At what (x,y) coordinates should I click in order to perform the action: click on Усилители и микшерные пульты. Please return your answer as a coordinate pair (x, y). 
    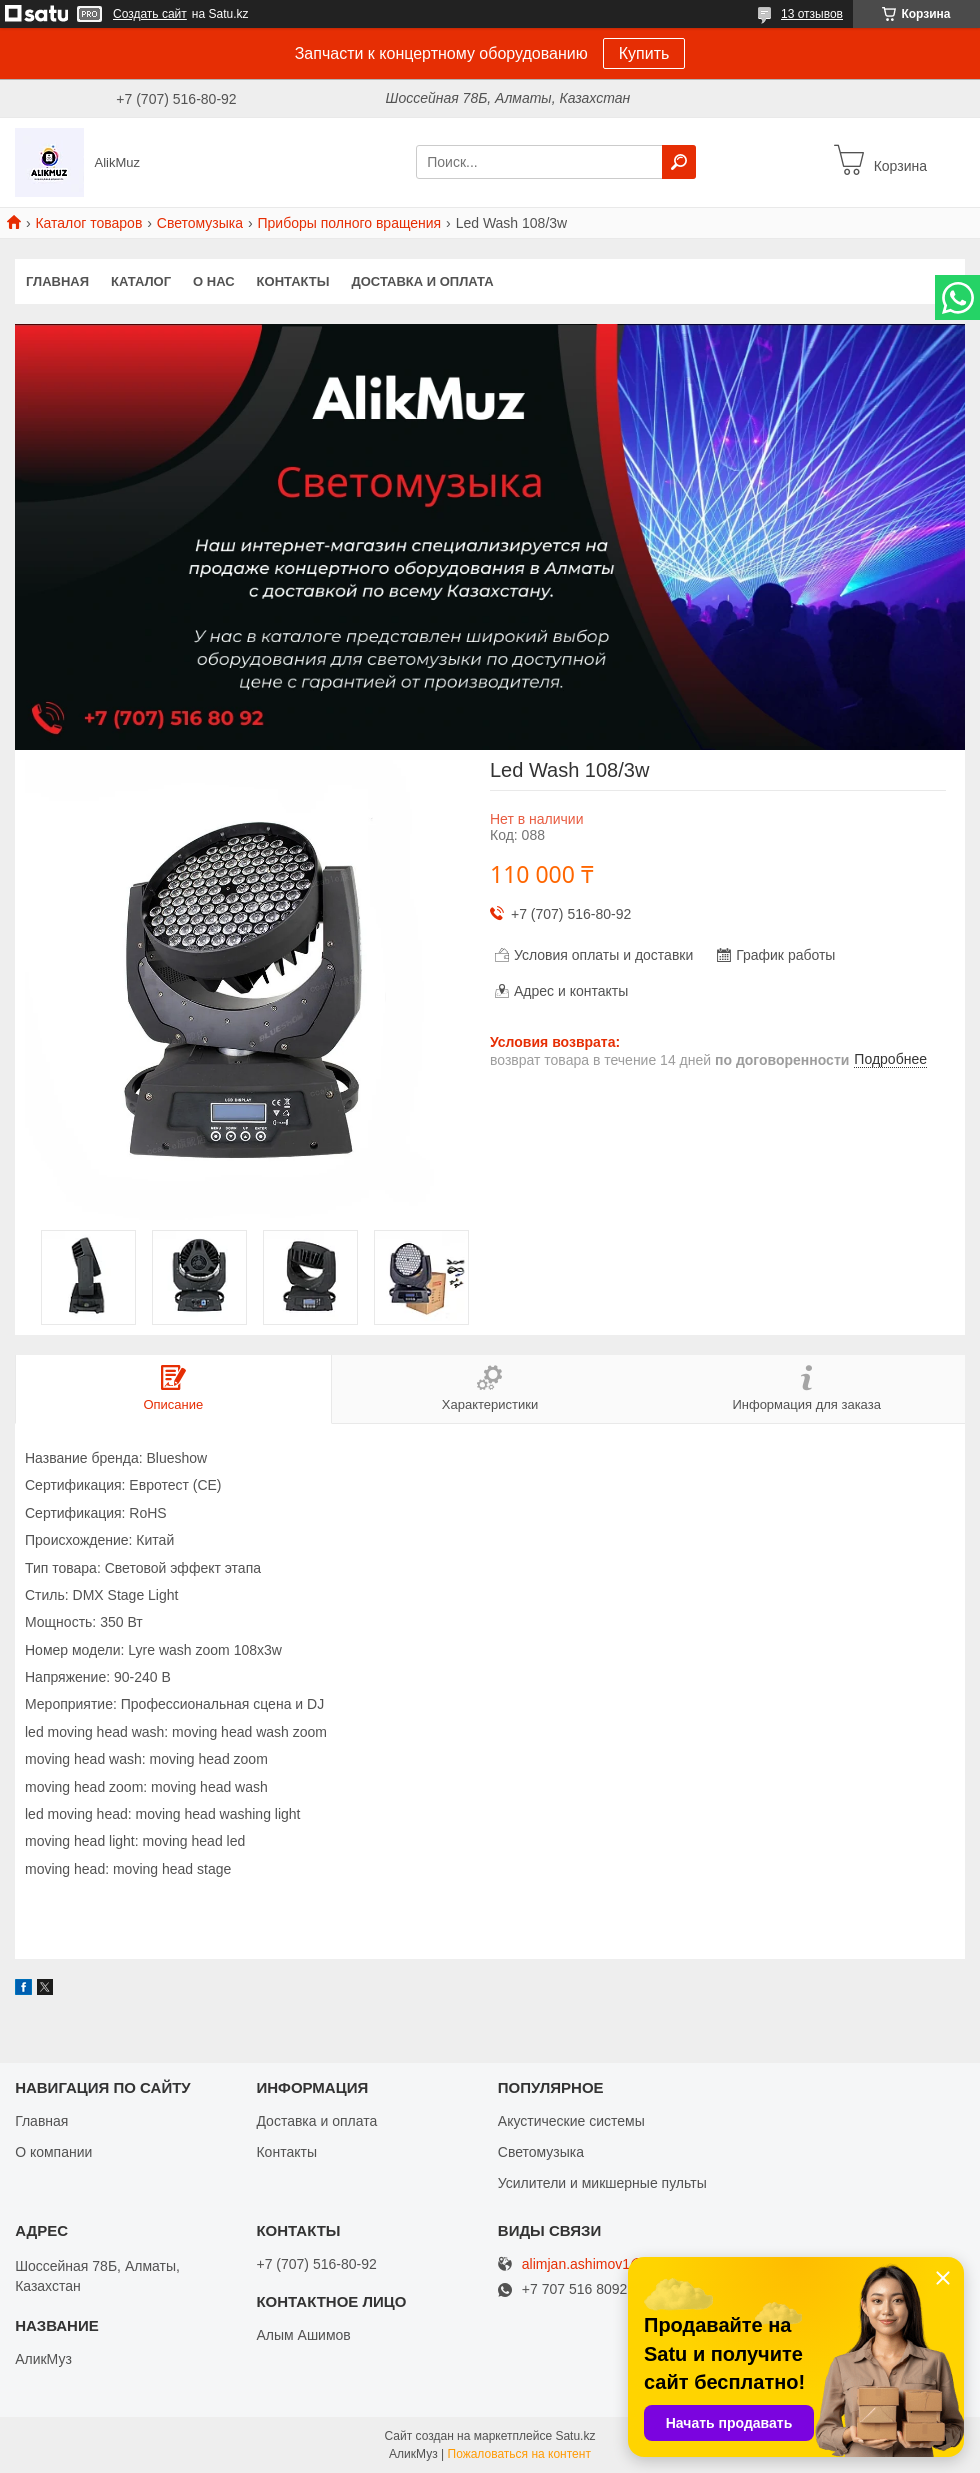
    Looking at the image, I should click on (602, 2183).